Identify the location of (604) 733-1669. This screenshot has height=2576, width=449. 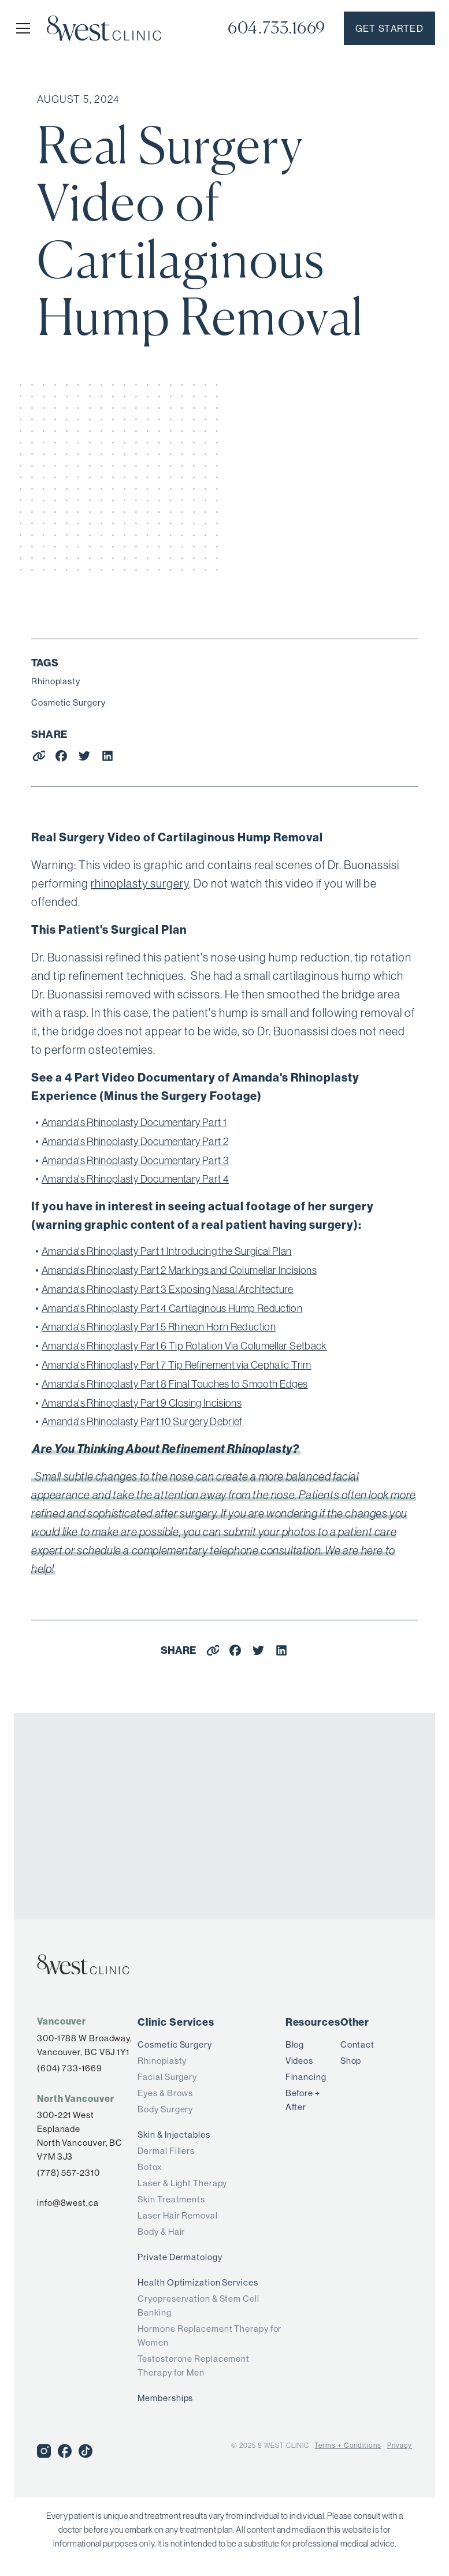
(69, 2068).